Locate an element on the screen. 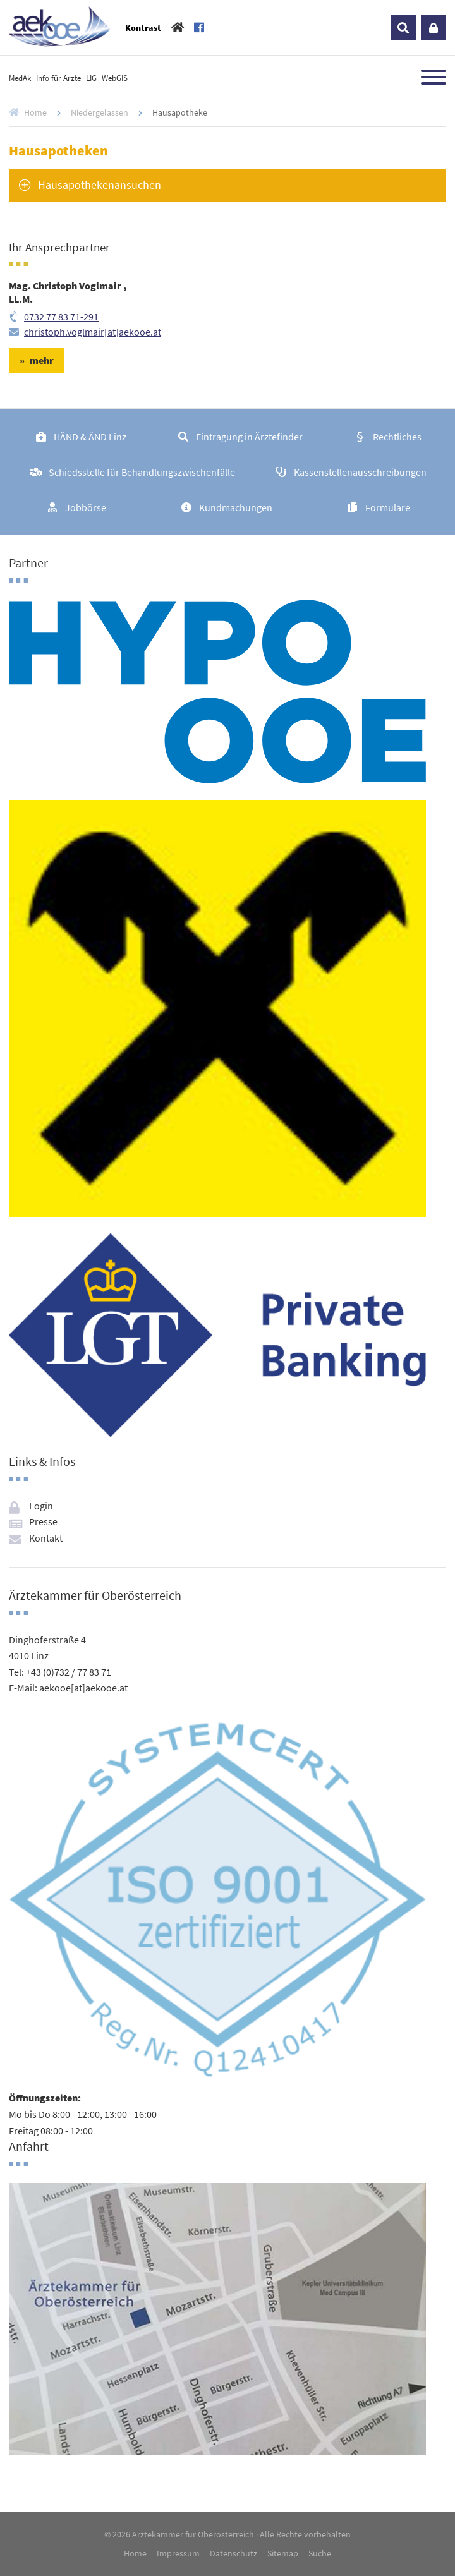  Kassenstellenausschreibungen is located at coordinates (360, 472).